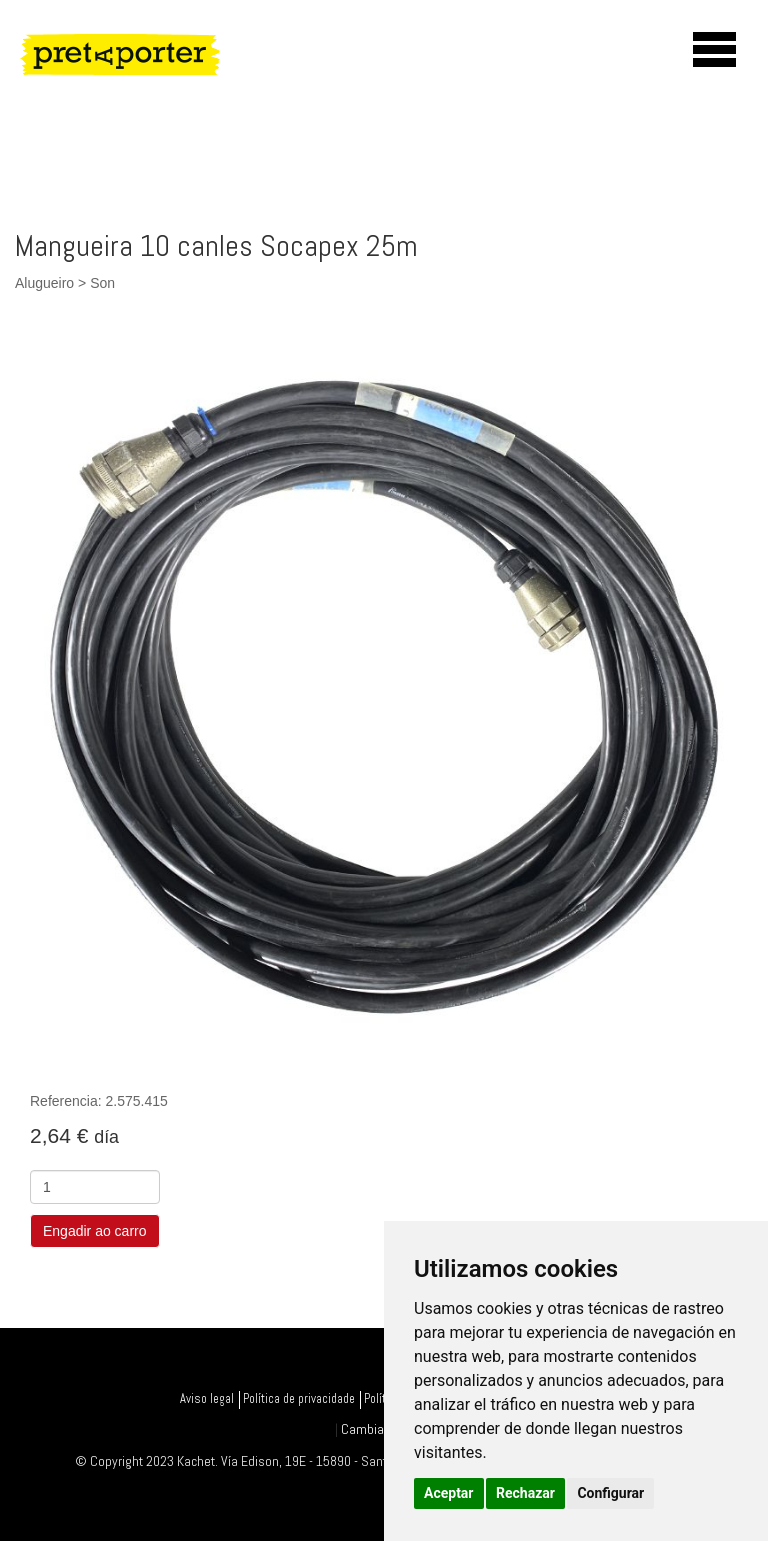 This screenshot has width=768, height=1541. What do you see at coordinates (207, 1399) in the screenshot?
I see `Aviso legal` at bounding box center [207, 1399].